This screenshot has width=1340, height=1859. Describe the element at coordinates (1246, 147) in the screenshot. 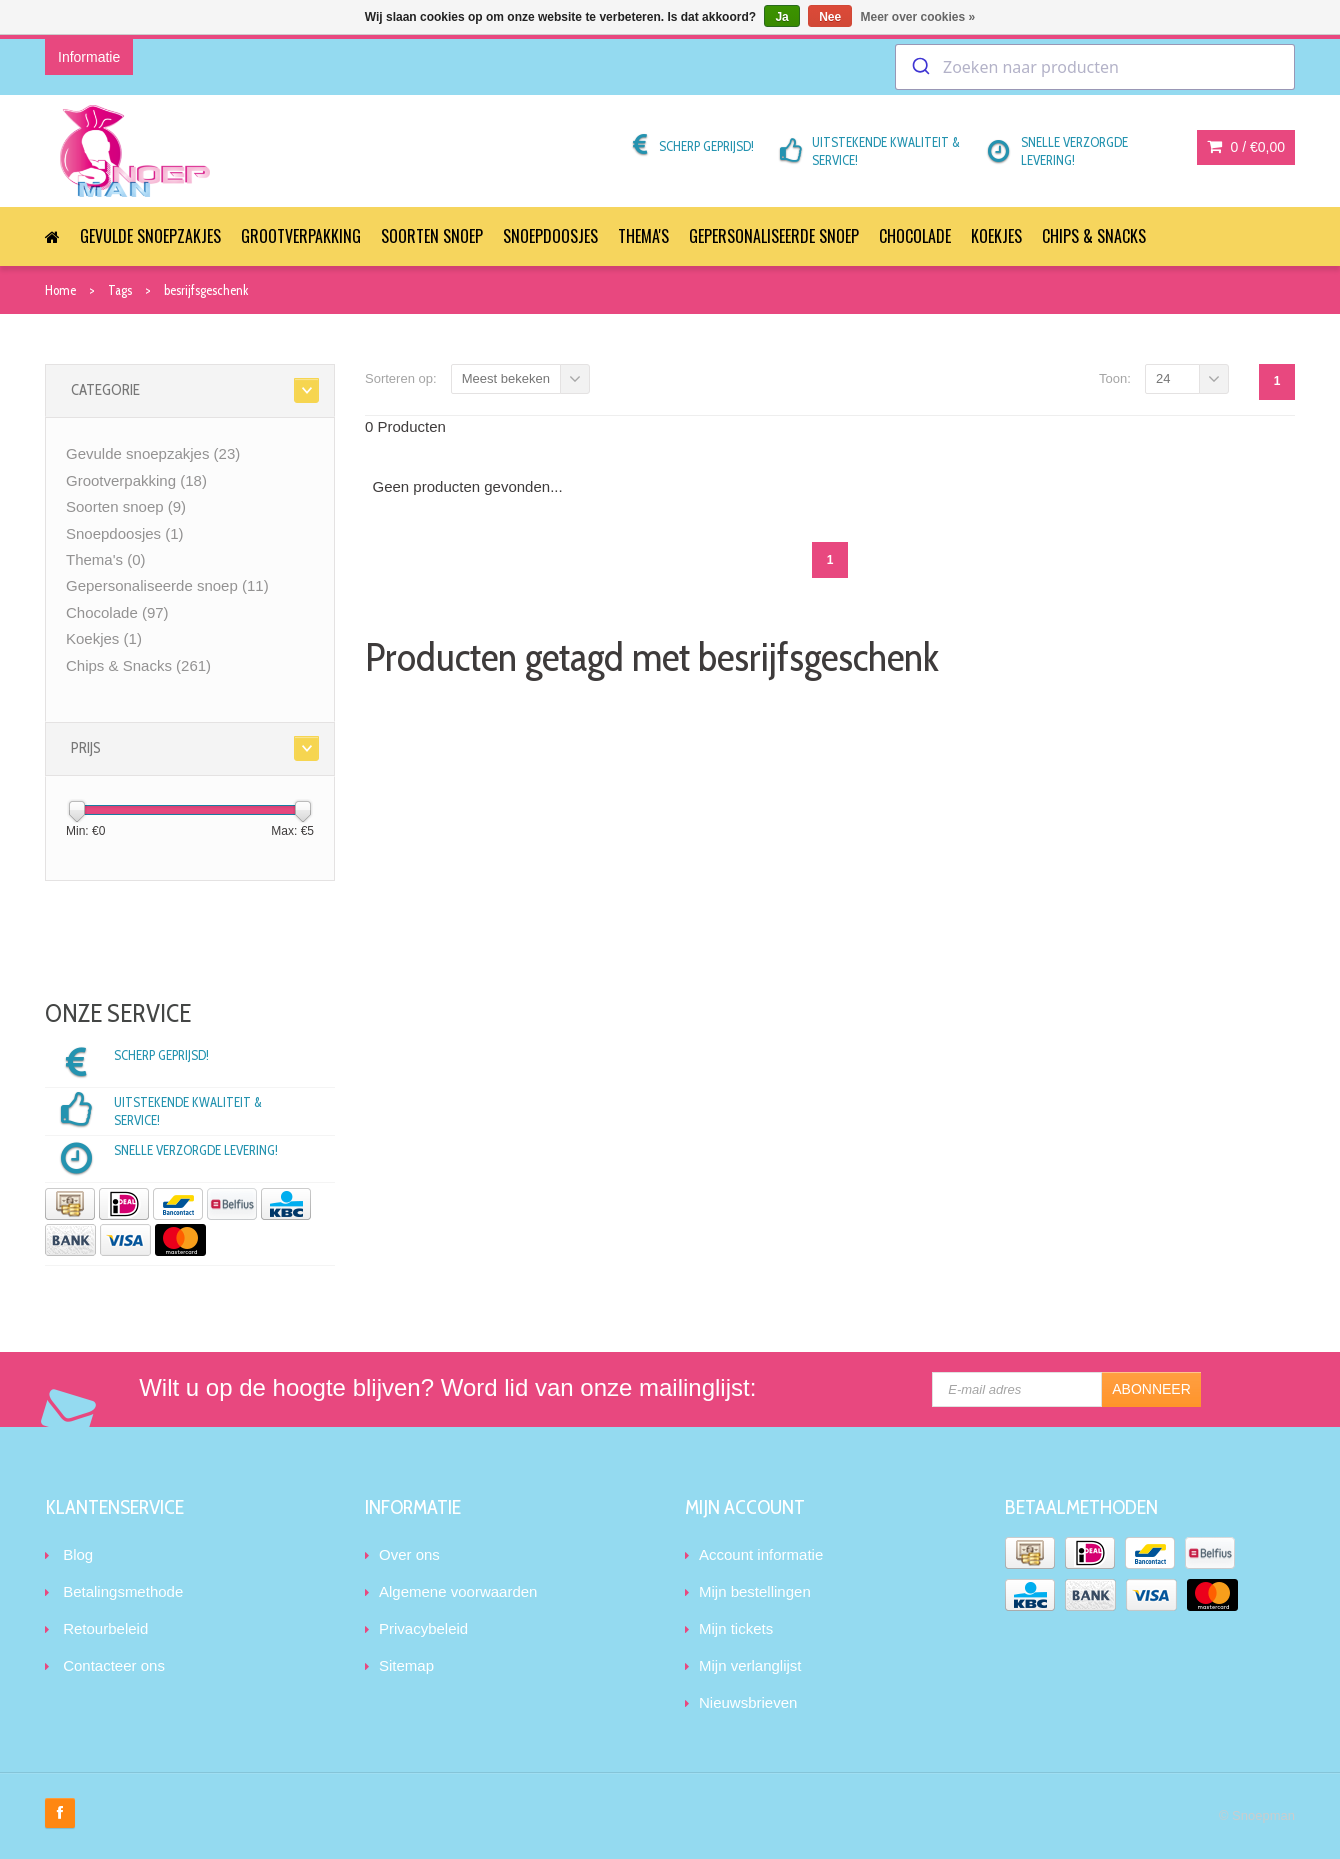

I see `0 /` at that location.